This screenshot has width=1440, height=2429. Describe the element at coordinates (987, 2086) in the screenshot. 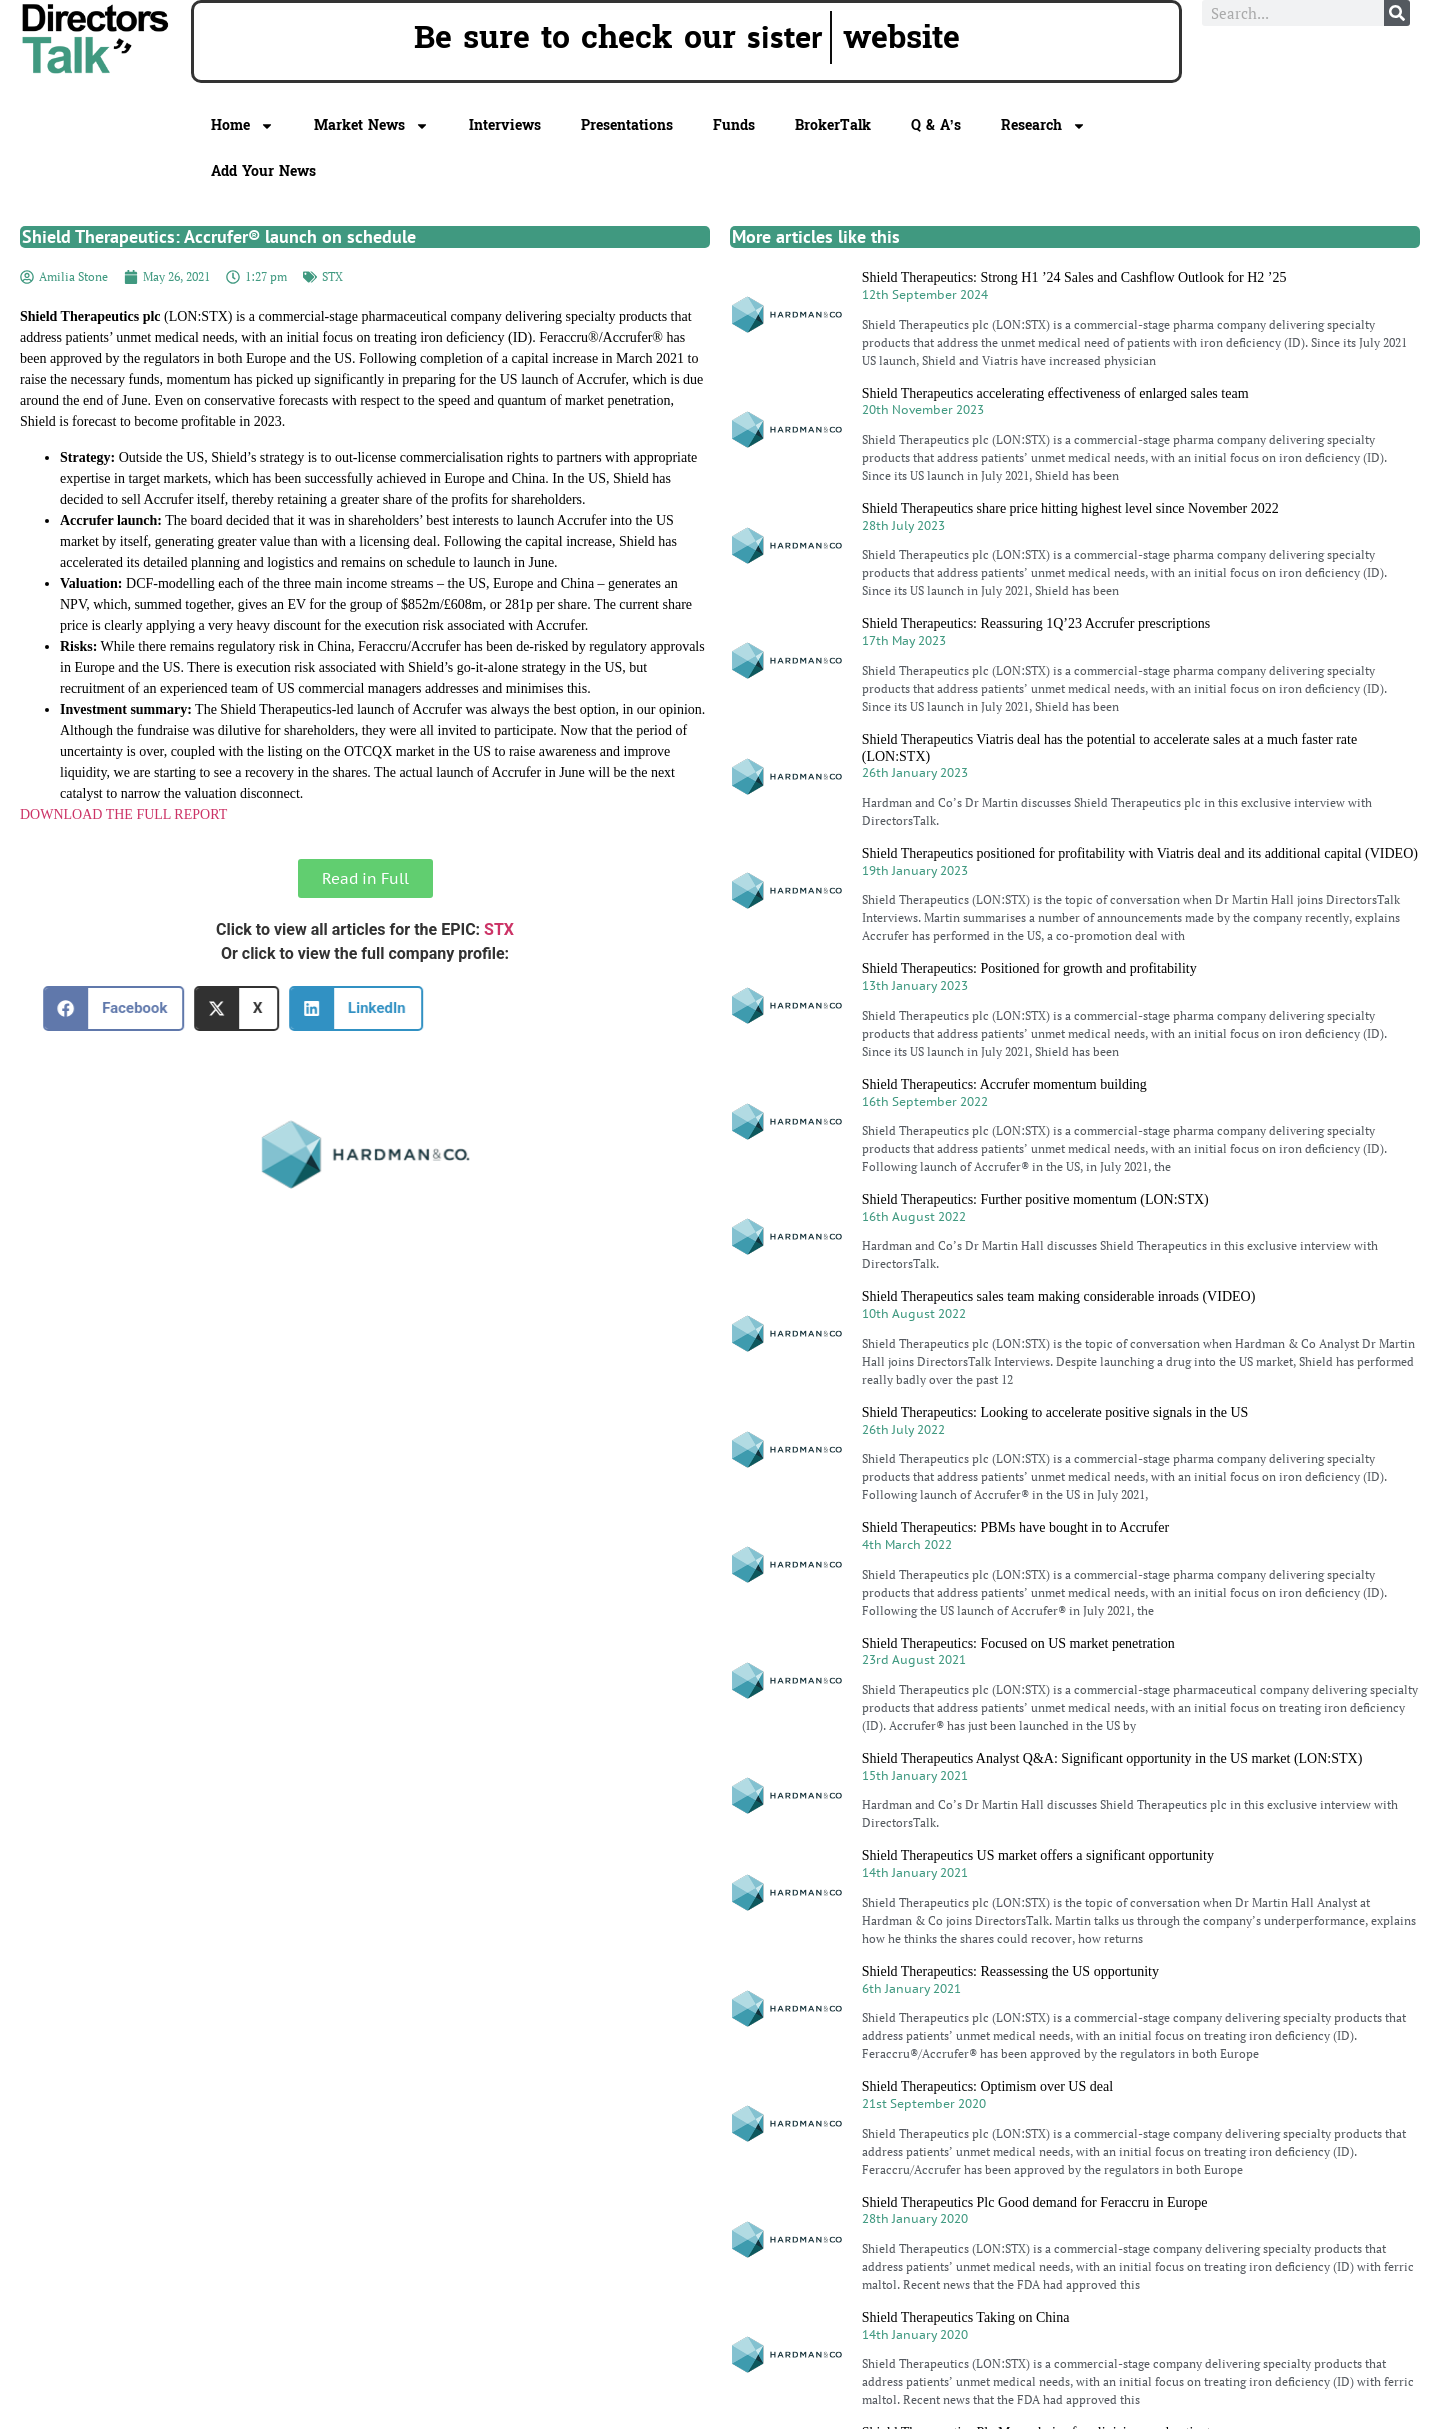

I see `Shield Therapeutics: Optimism over US deal` at that location.